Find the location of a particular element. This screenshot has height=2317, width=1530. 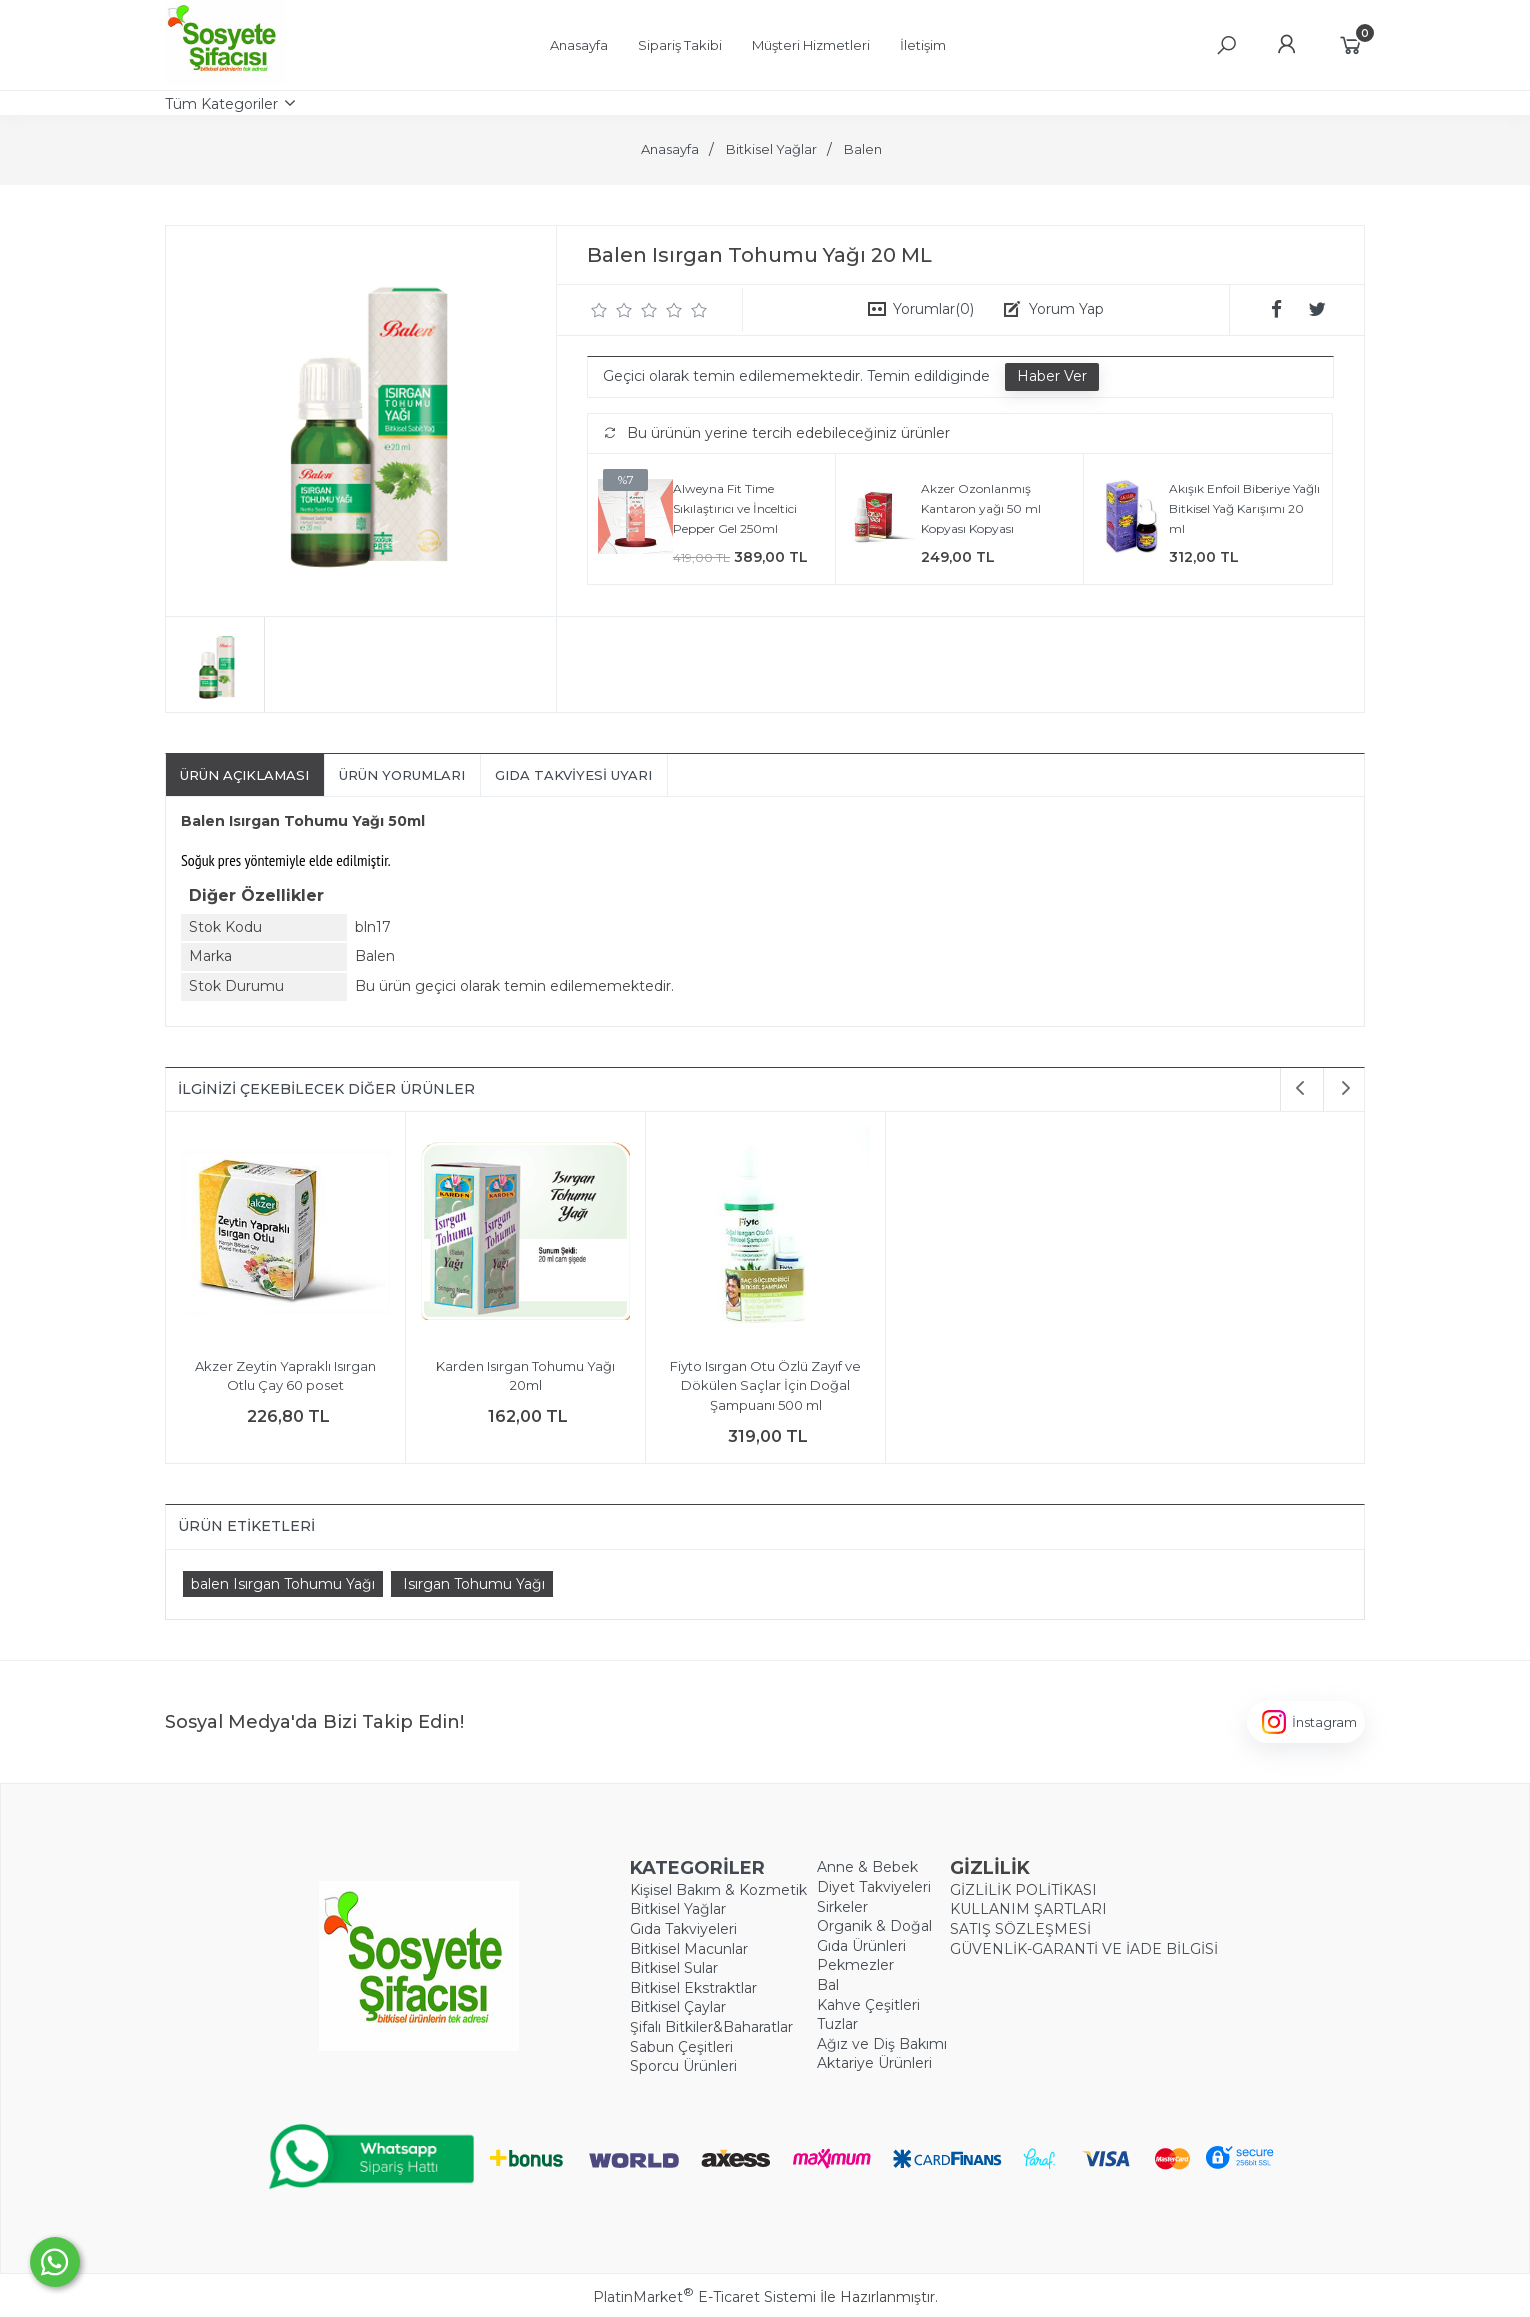

Bitkisel Sular is located at coordinates (674, 1968).